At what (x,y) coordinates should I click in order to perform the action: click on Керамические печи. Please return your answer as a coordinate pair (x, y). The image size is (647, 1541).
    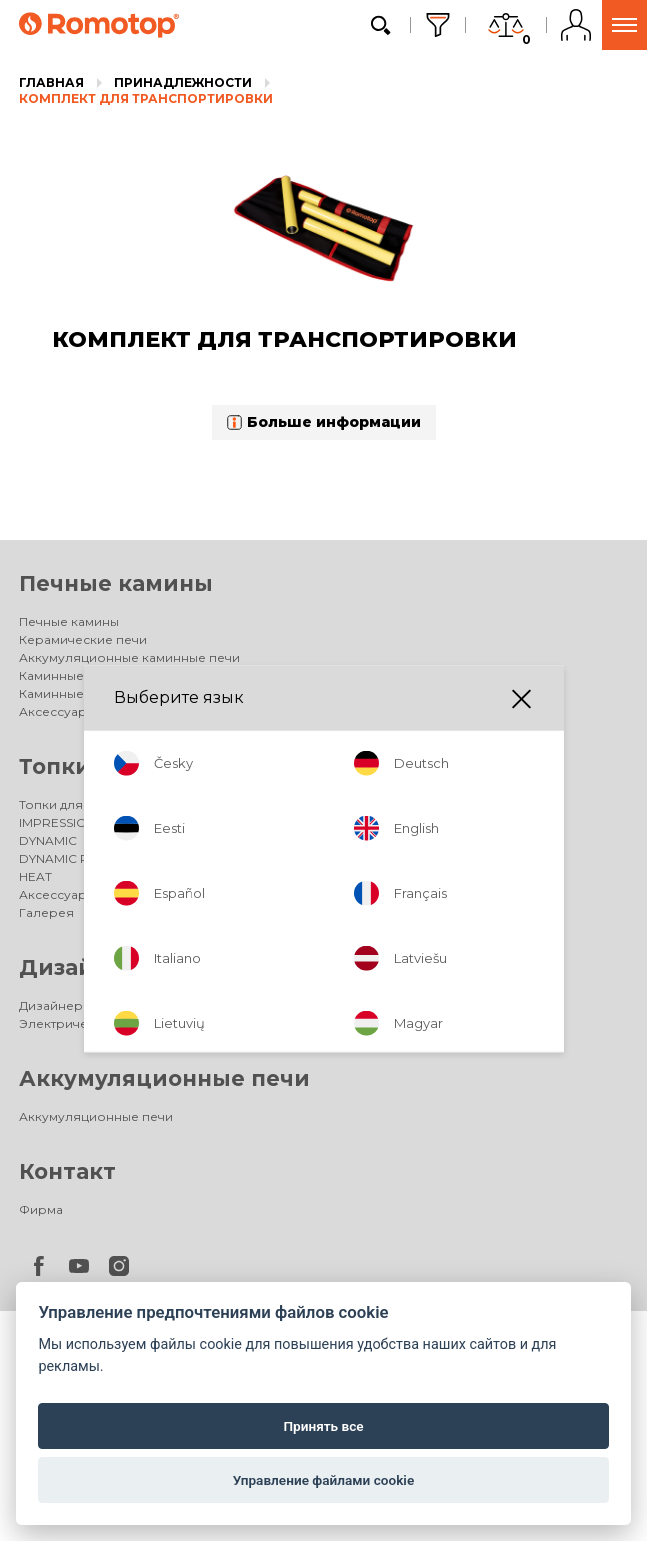
    Looking at the image, I should click on (83, 639).